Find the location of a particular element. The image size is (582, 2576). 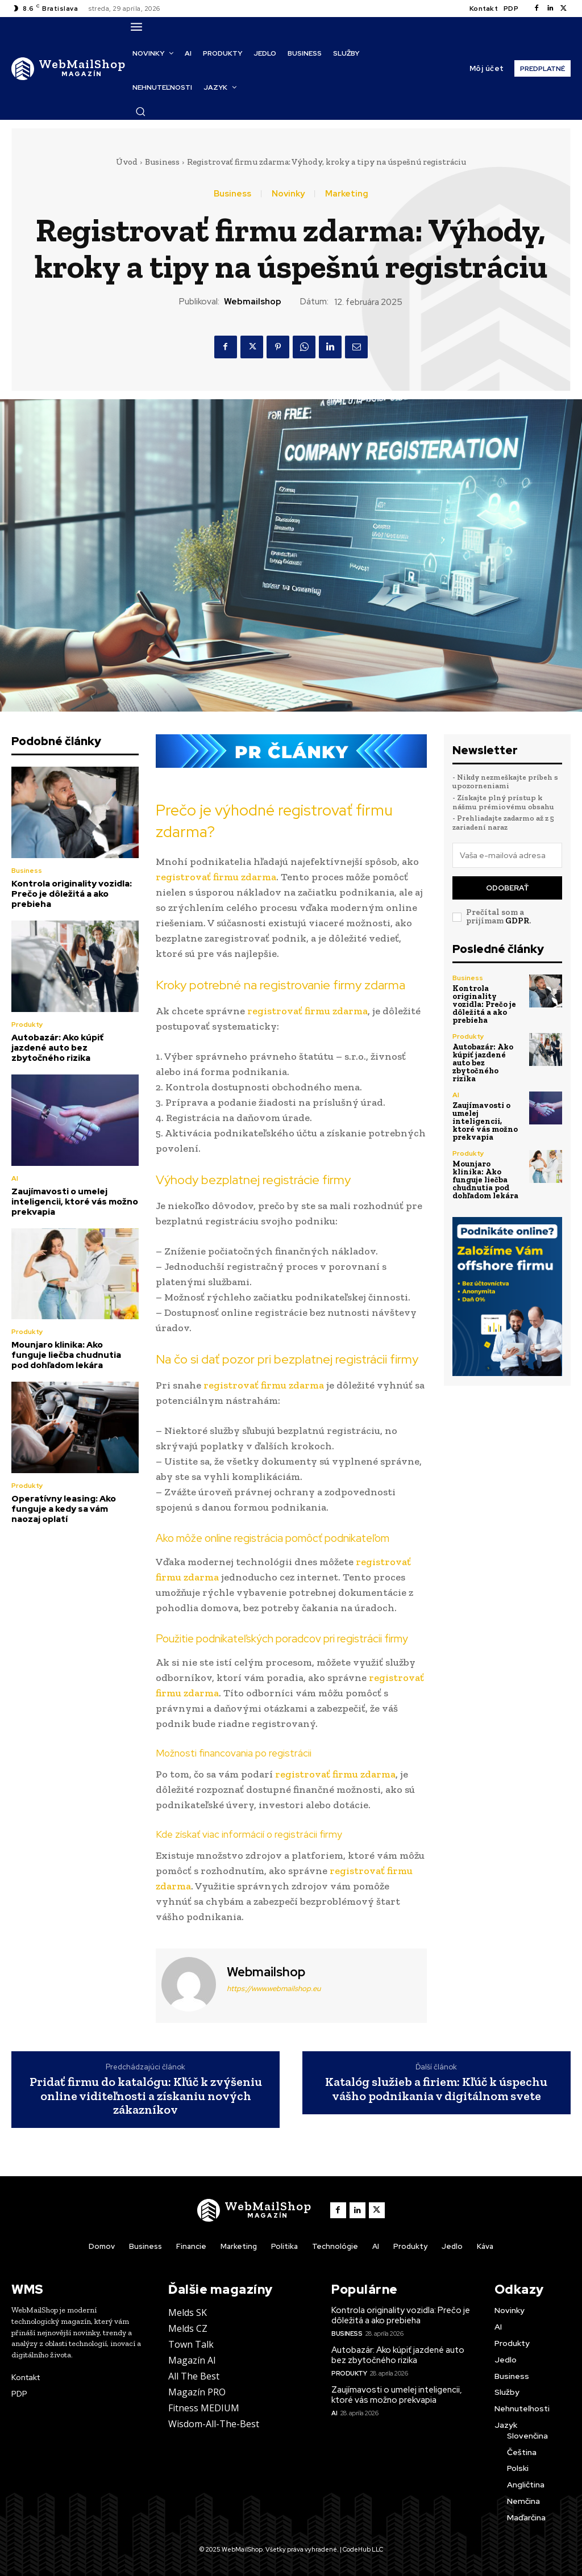

Katalóg služieb a firiem: Kľúč k úspechu vášho podnikania v digitálnom svete is located at coordinates (436, 2088).